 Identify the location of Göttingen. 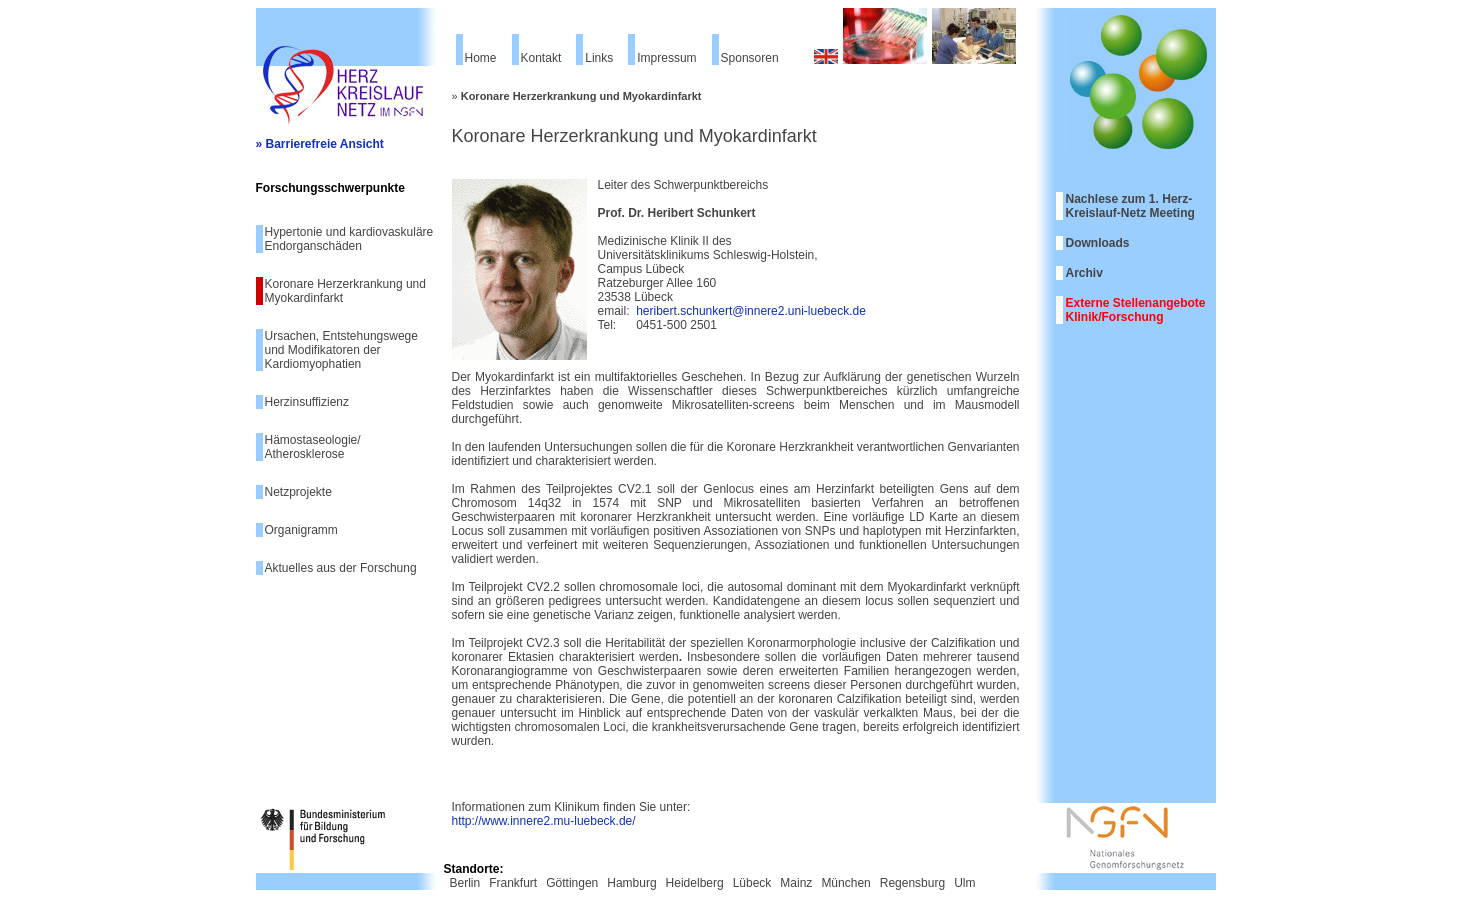
(572, 883).